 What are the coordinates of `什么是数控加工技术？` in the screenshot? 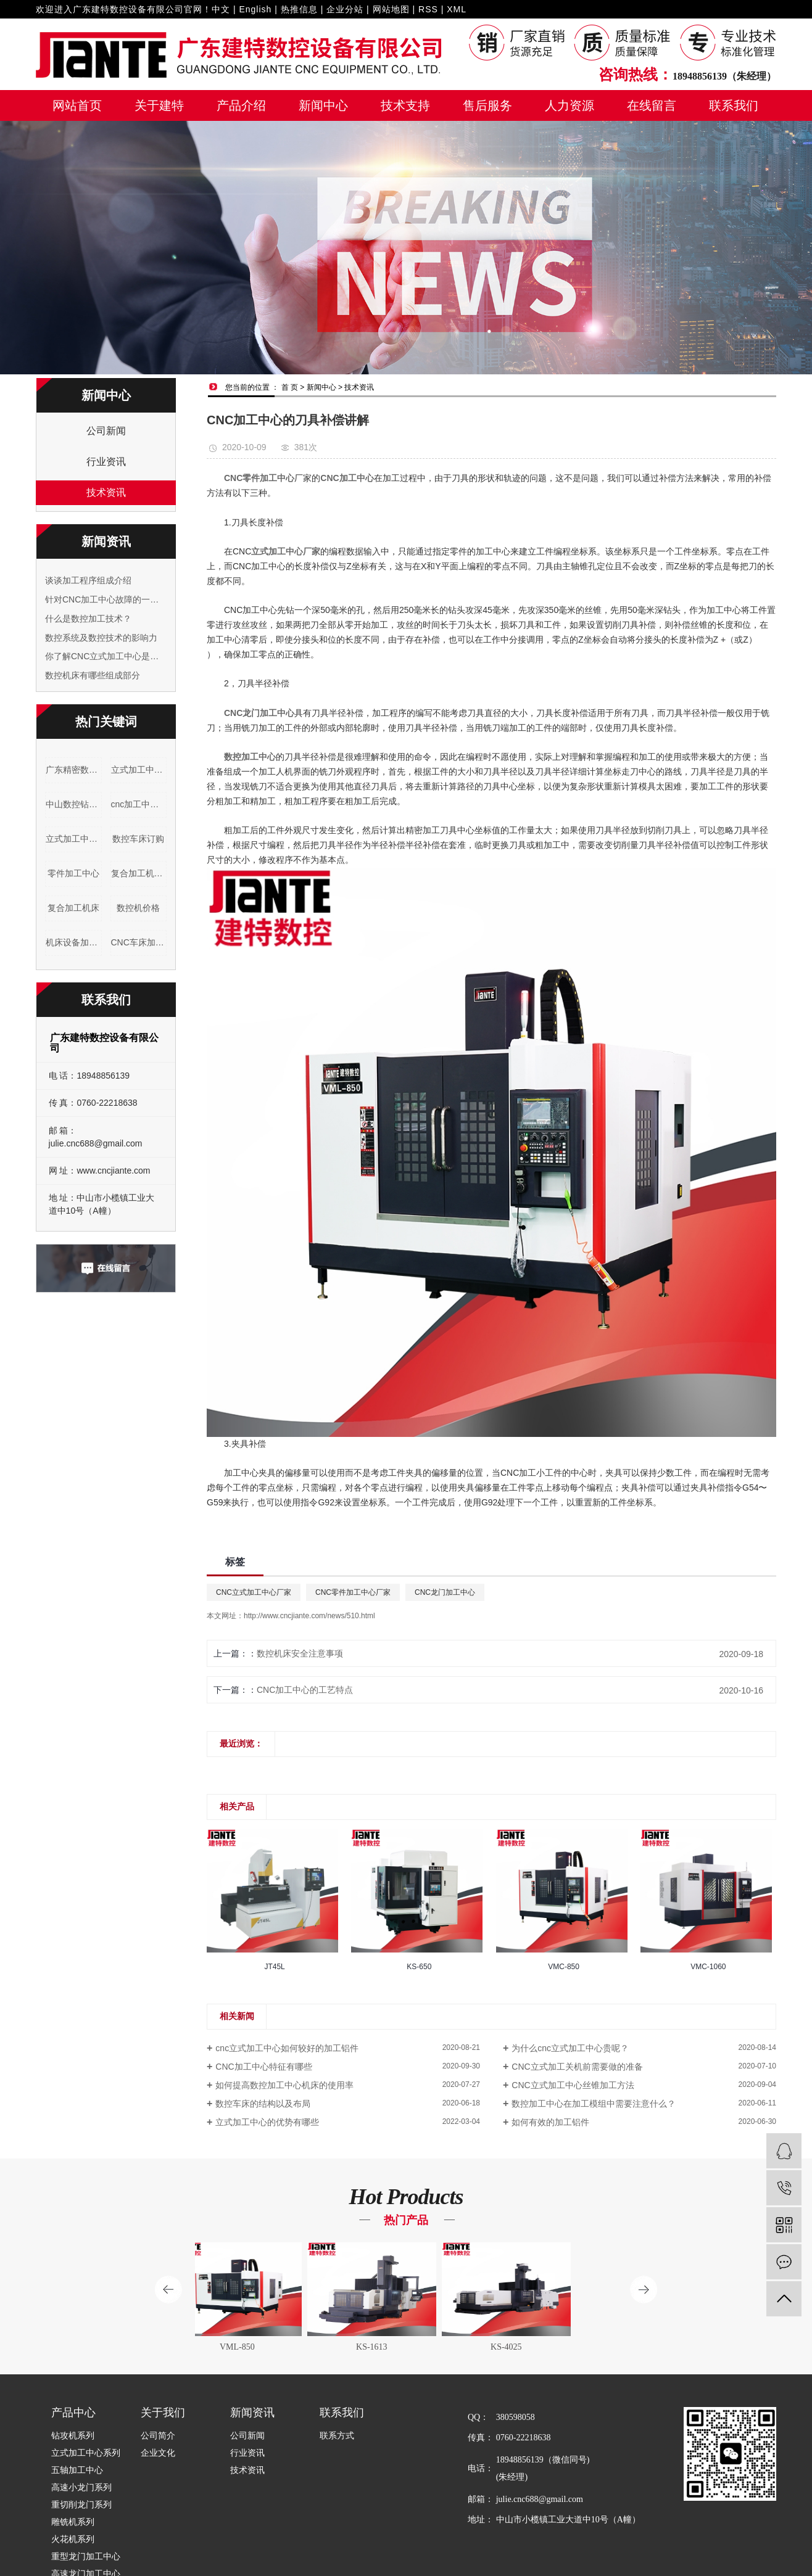 It's located at (88, 618).